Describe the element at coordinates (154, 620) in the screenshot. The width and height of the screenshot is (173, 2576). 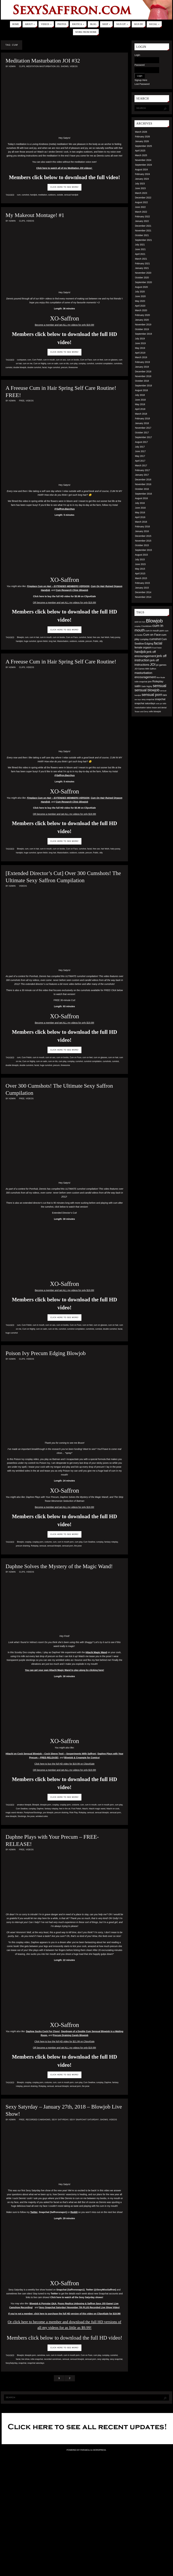
I see `Blowjob [Blowjob (303 items)]` at that location.